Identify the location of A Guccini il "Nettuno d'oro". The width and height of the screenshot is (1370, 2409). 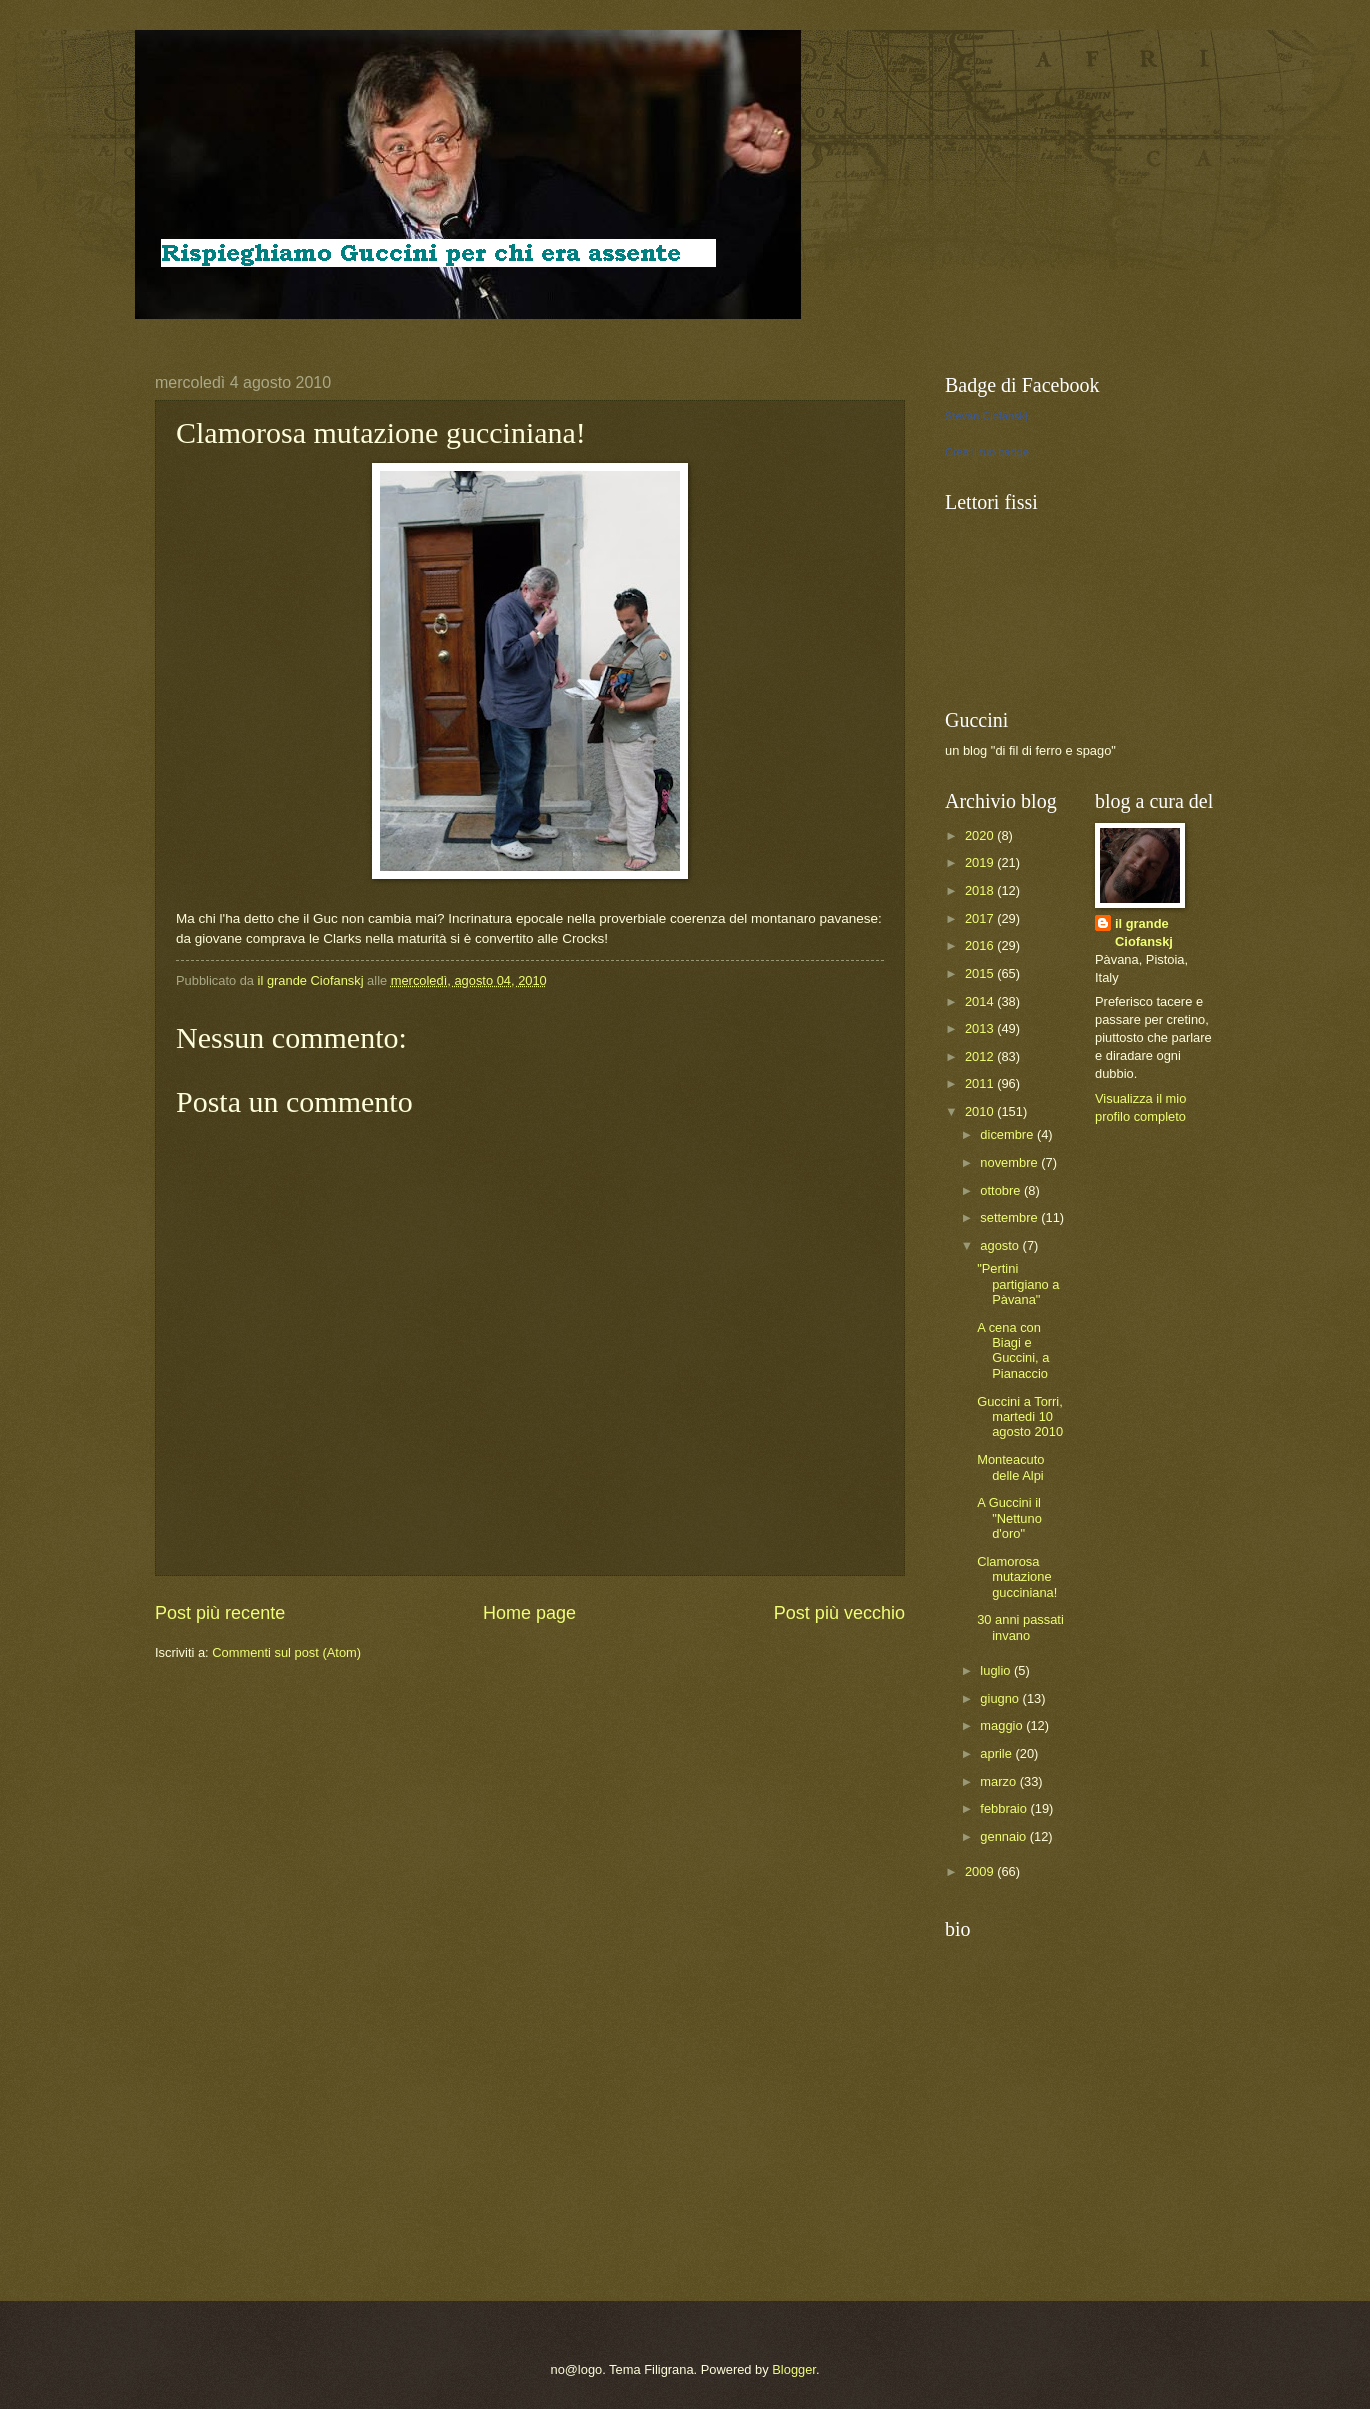
(1009, 1518).